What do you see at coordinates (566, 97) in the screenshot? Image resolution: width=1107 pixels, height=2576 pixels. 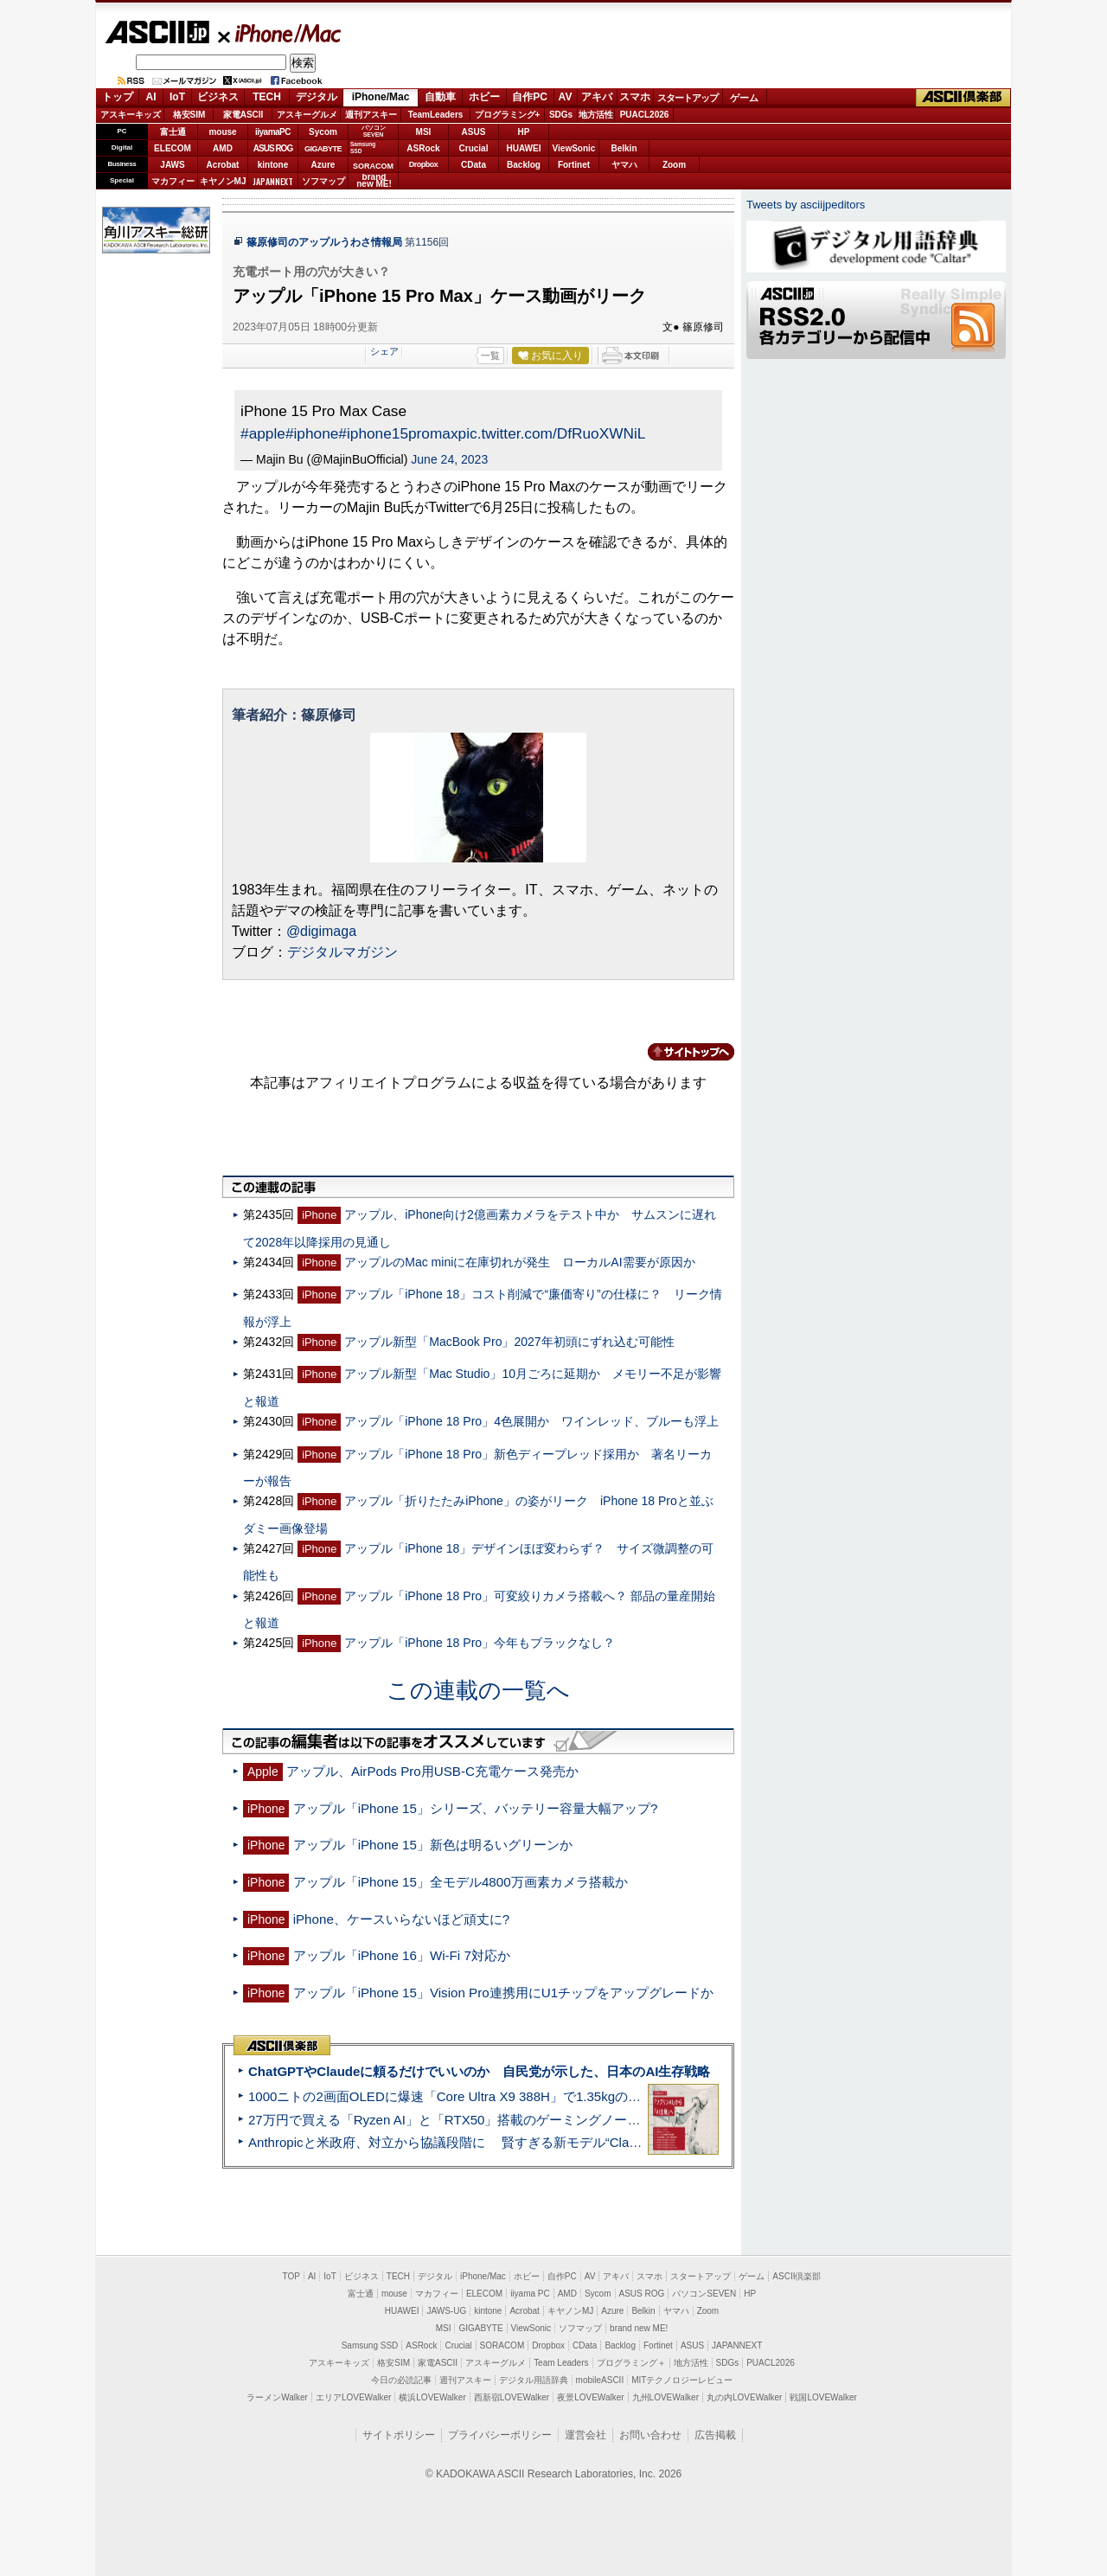 I see `AV` at bounding box center [566, 97].